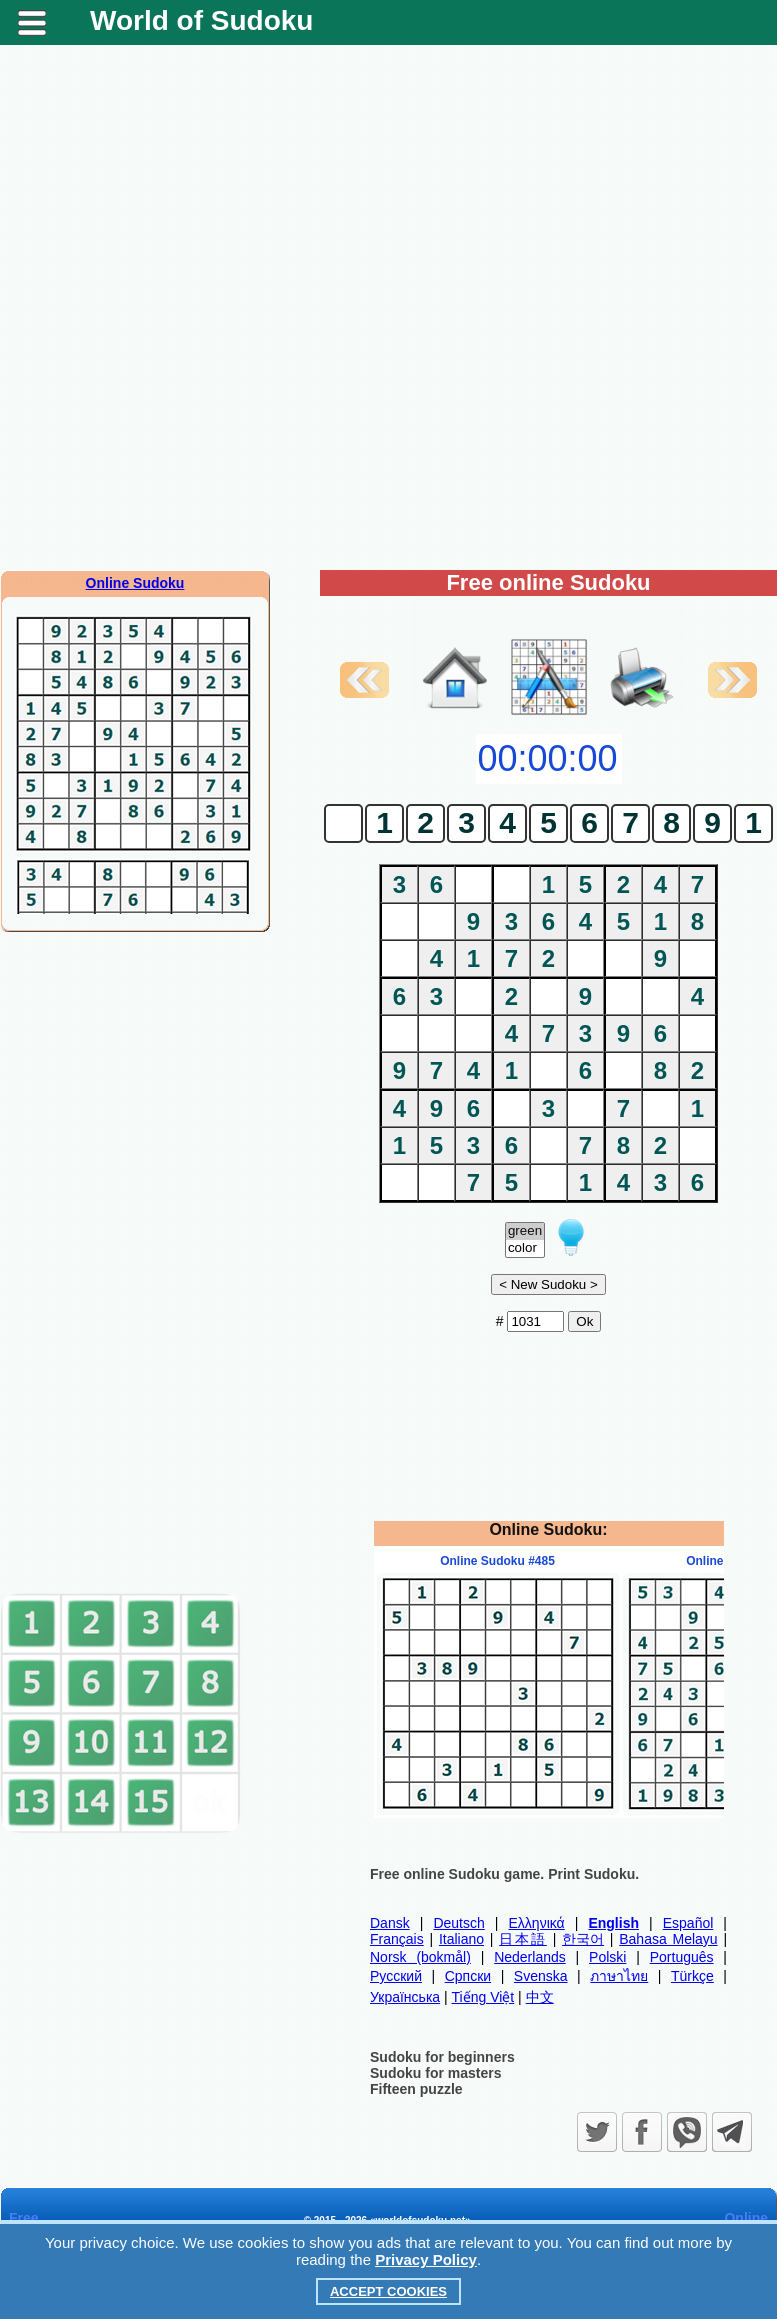 The height and width of the screenshot is (2319, 777). I want to click on 한국어, so click(583, 1939).